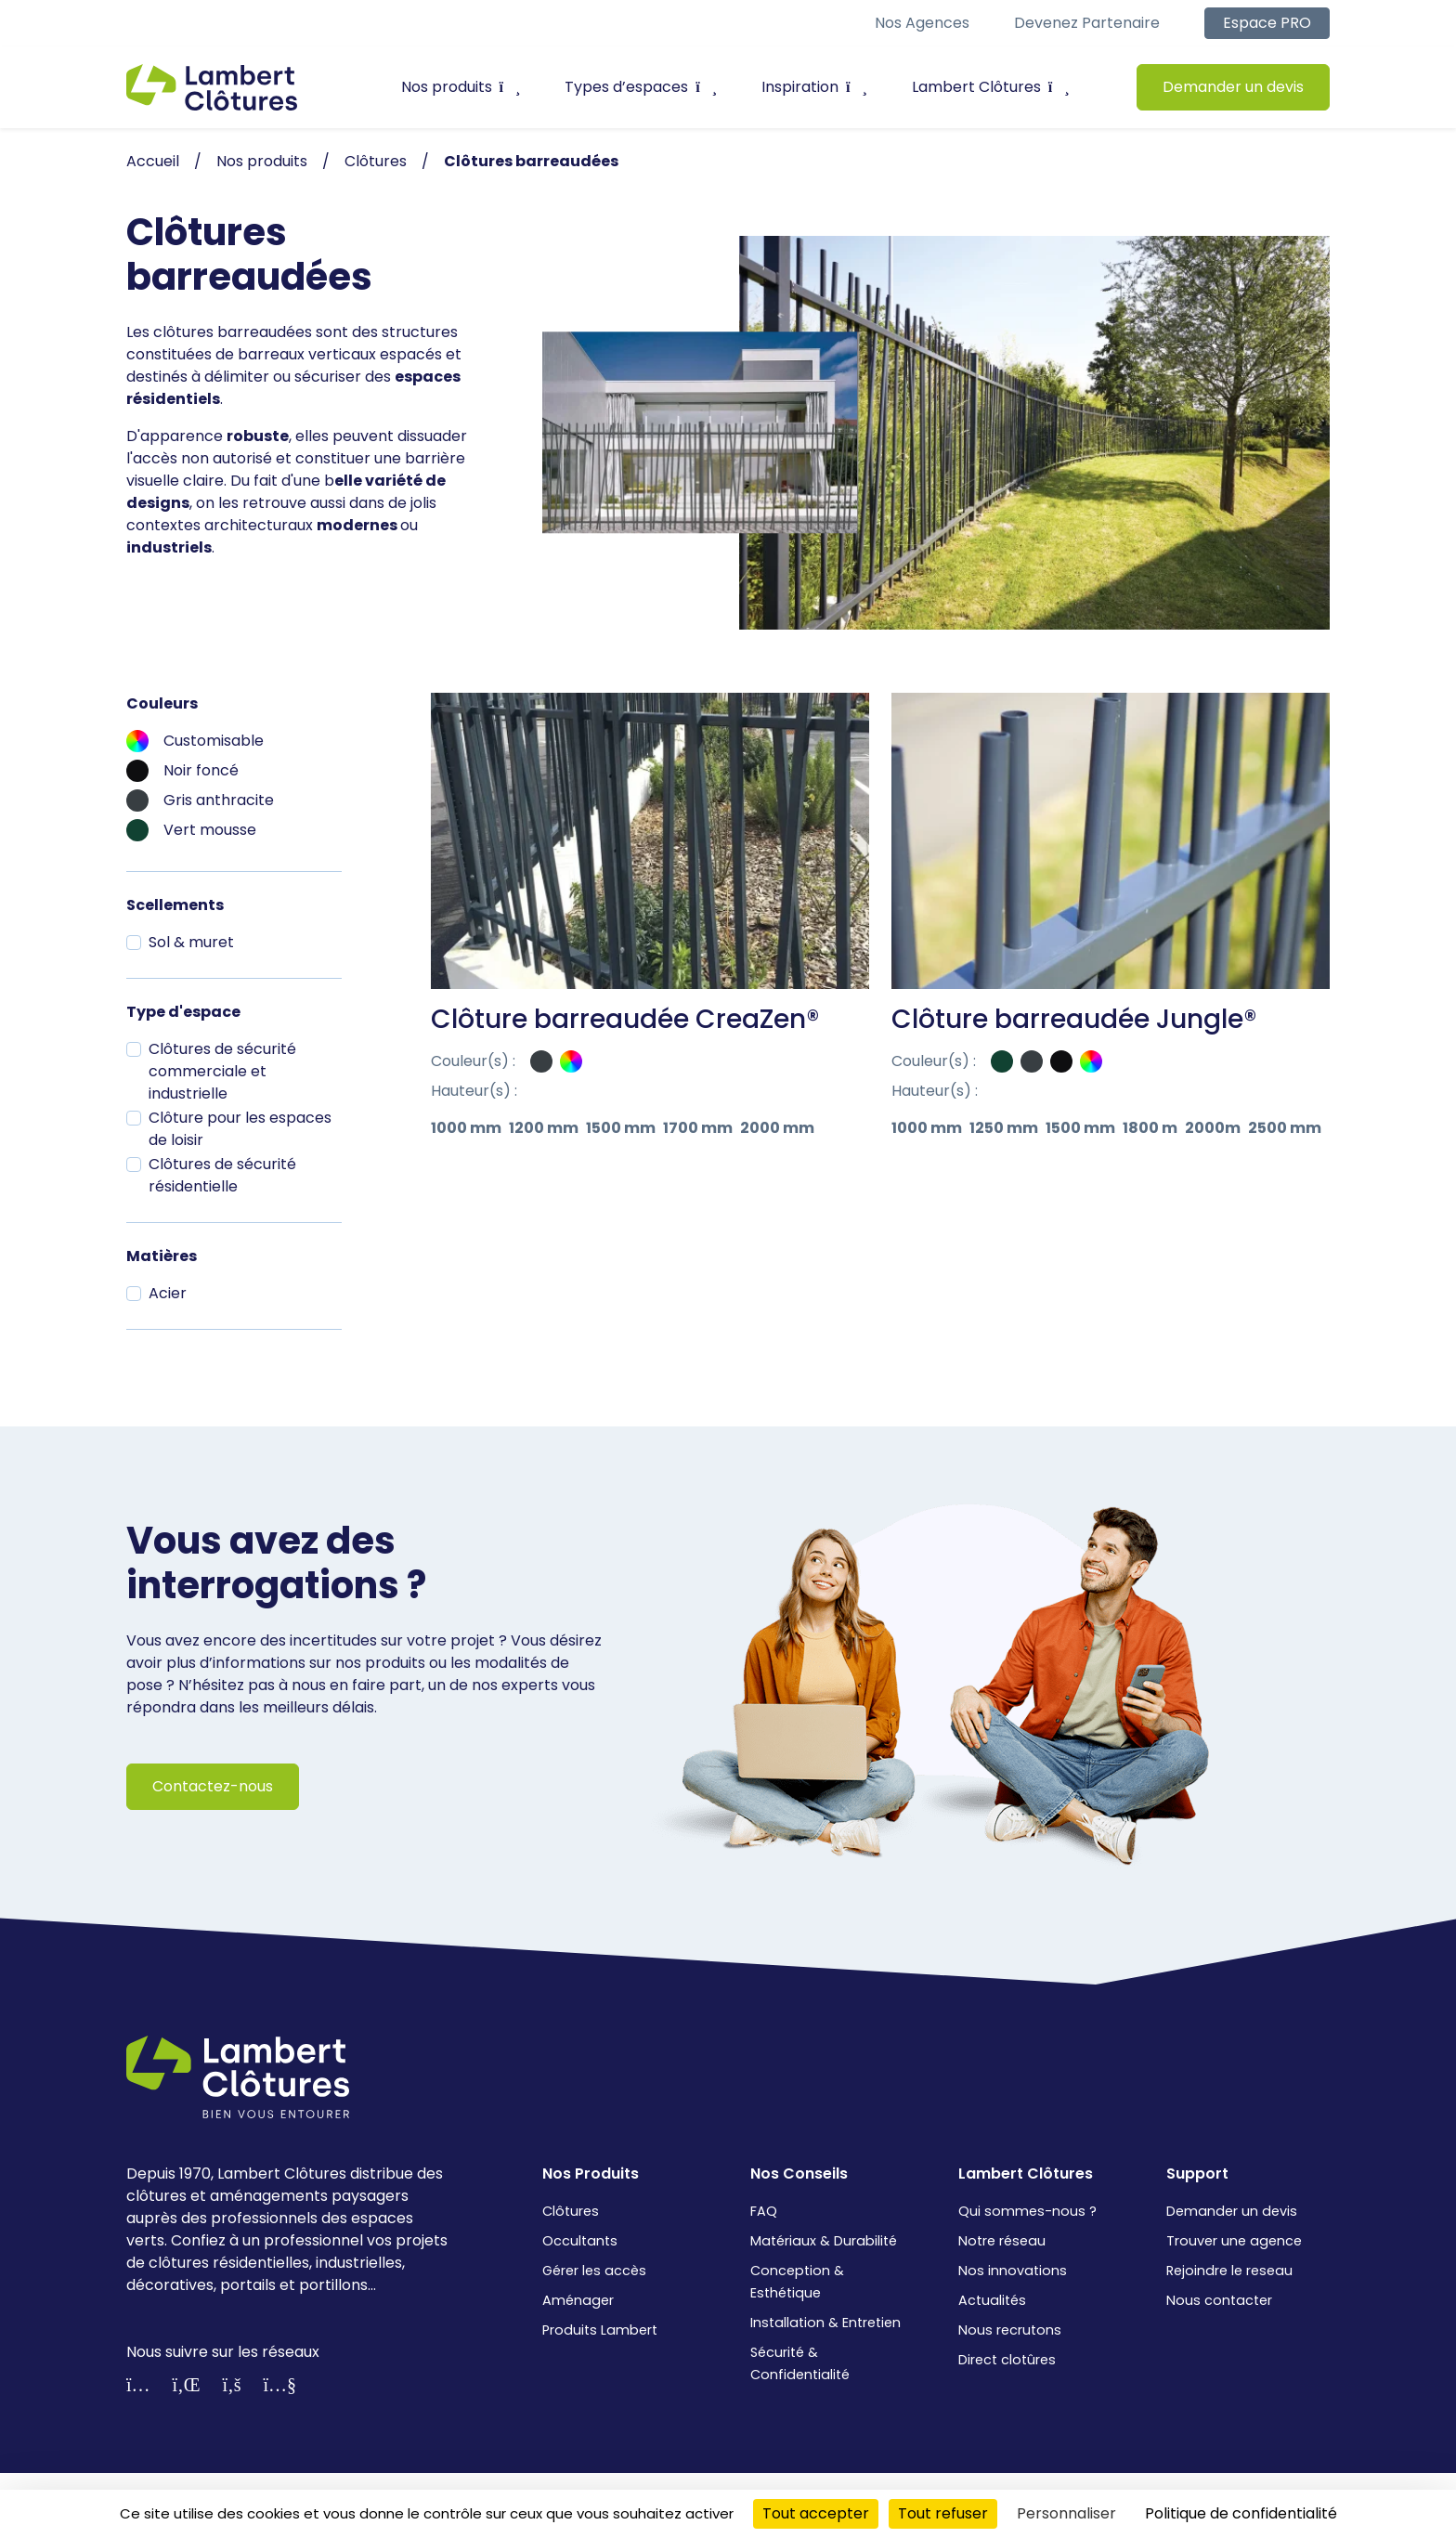  Describe the element at coordinates (1229, 2270) in the screenshot. I see `Rejoindre le reseau` at that location.